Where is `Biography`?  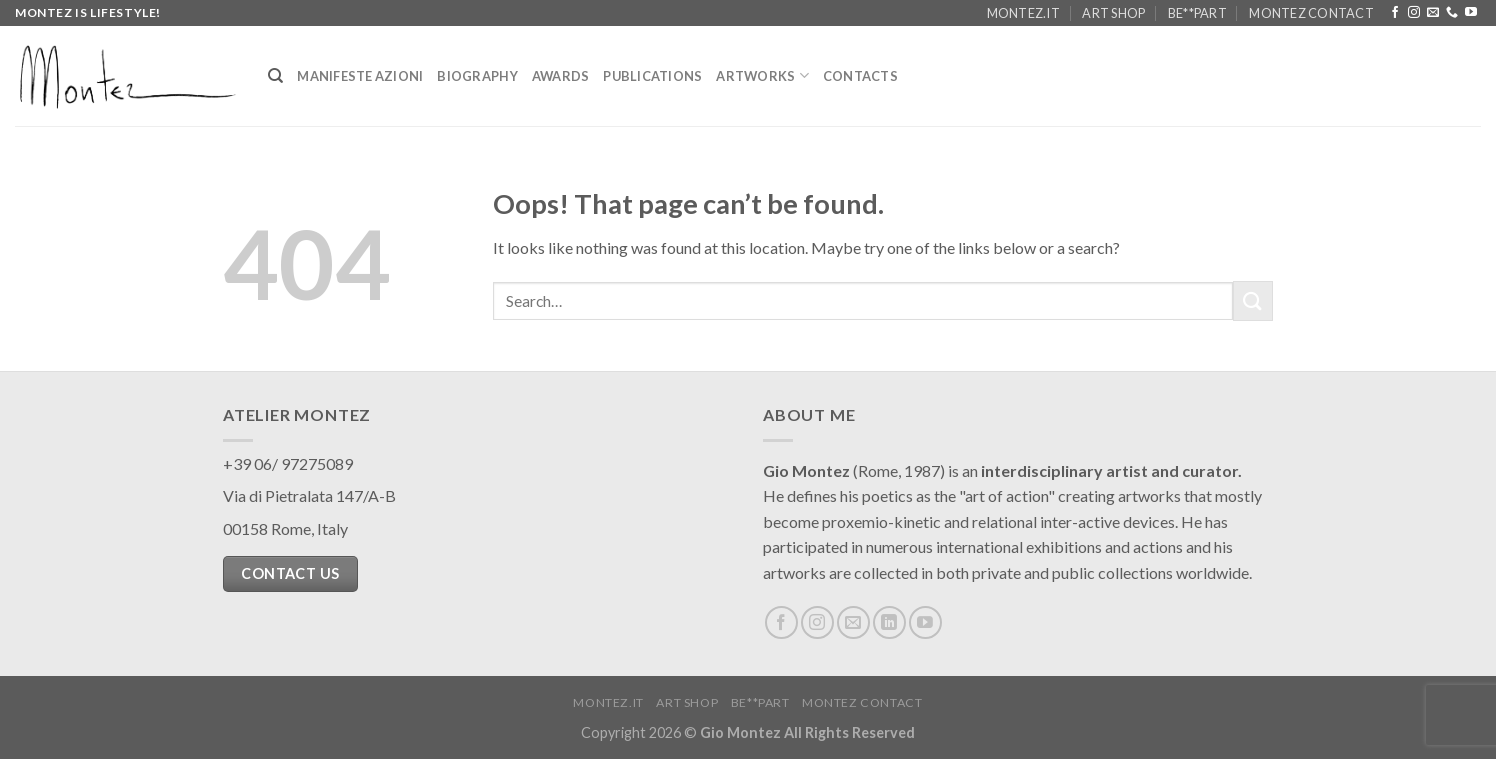
Biography is located at coordinates (477, 76).